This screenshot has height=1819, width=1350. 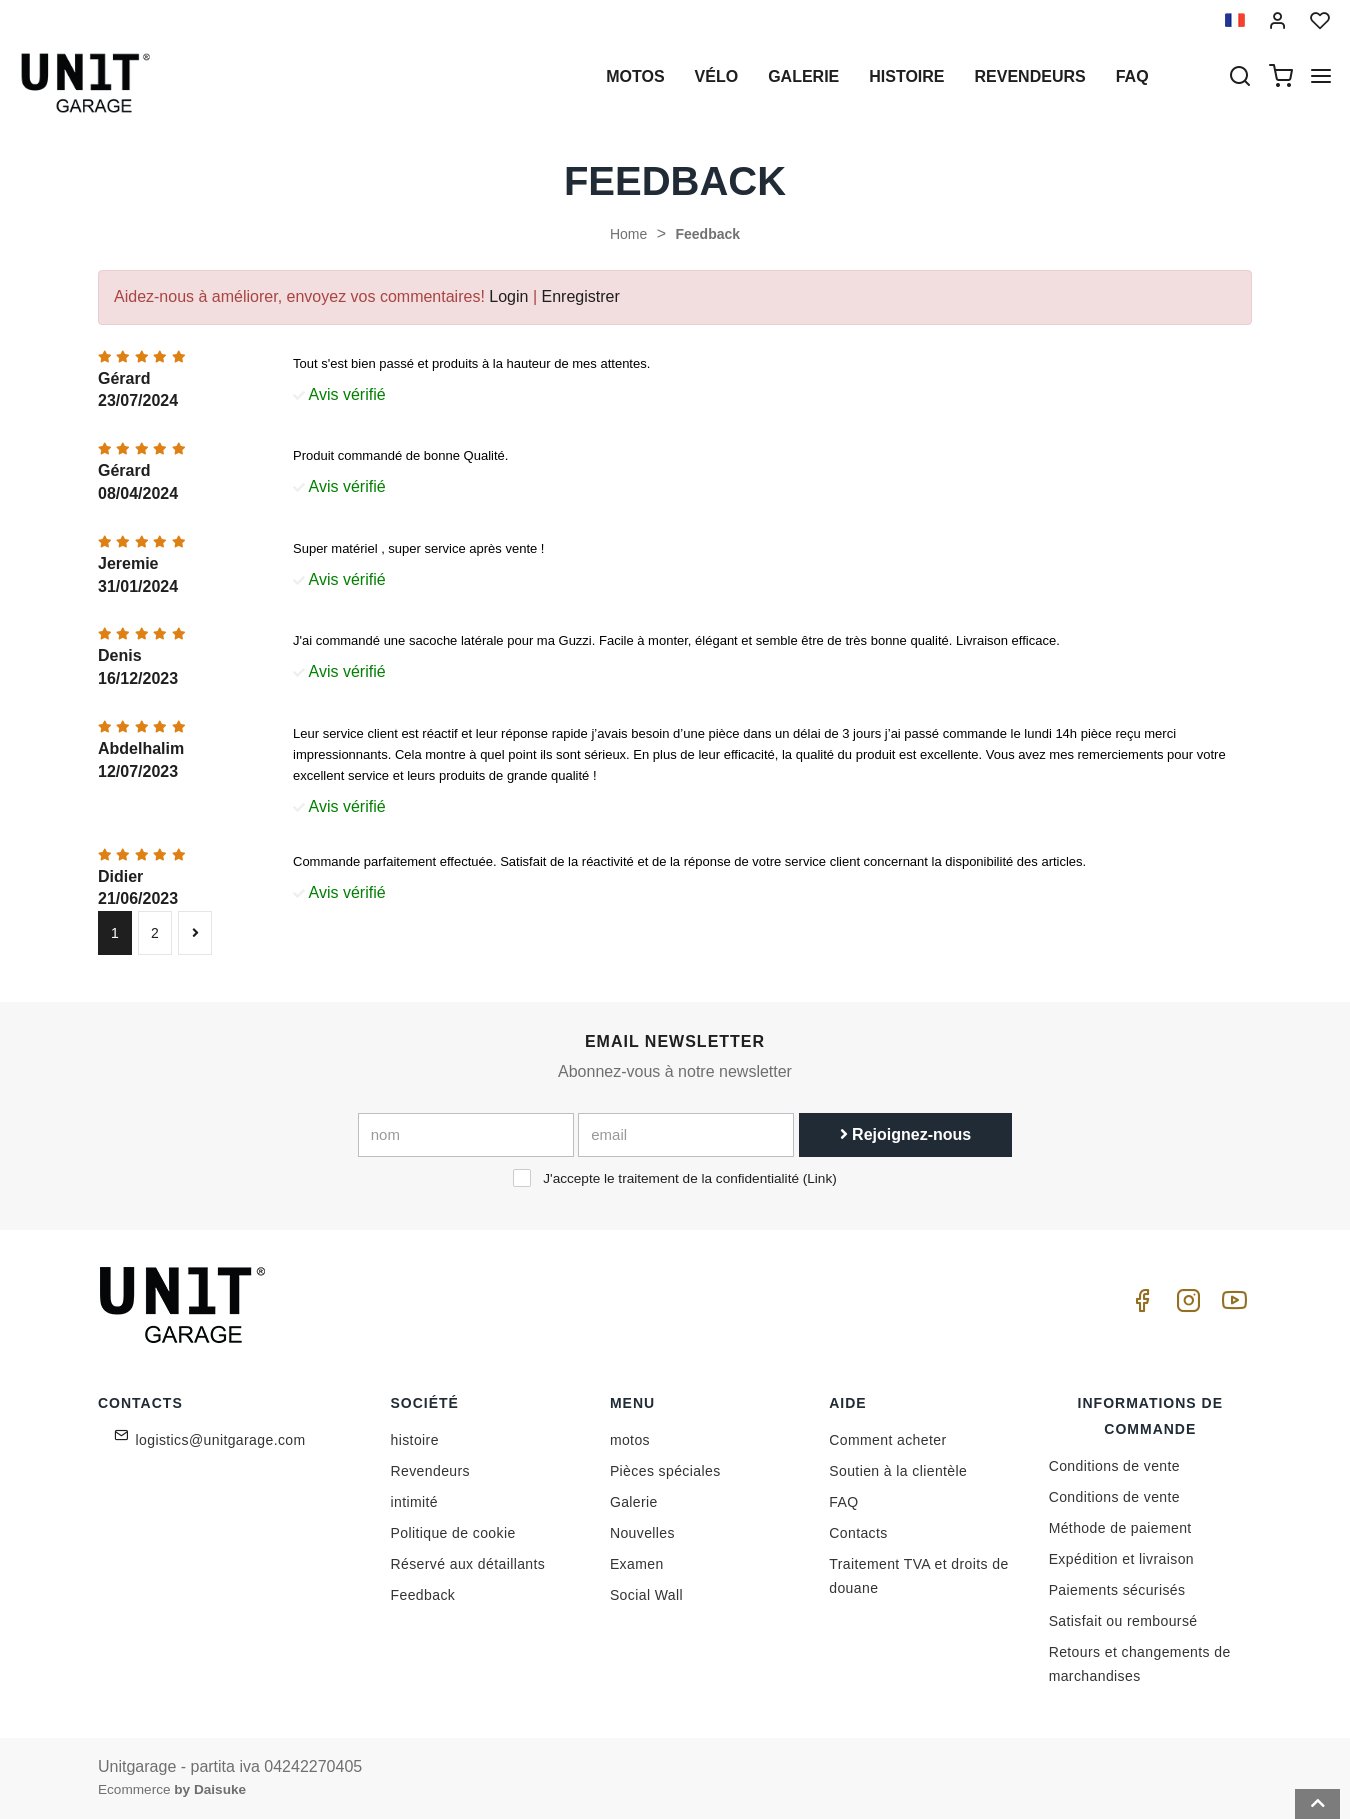 What do you see at coordinates (635, 76) in the screenshot?
I see `motos` at bounding box center [635, 76].